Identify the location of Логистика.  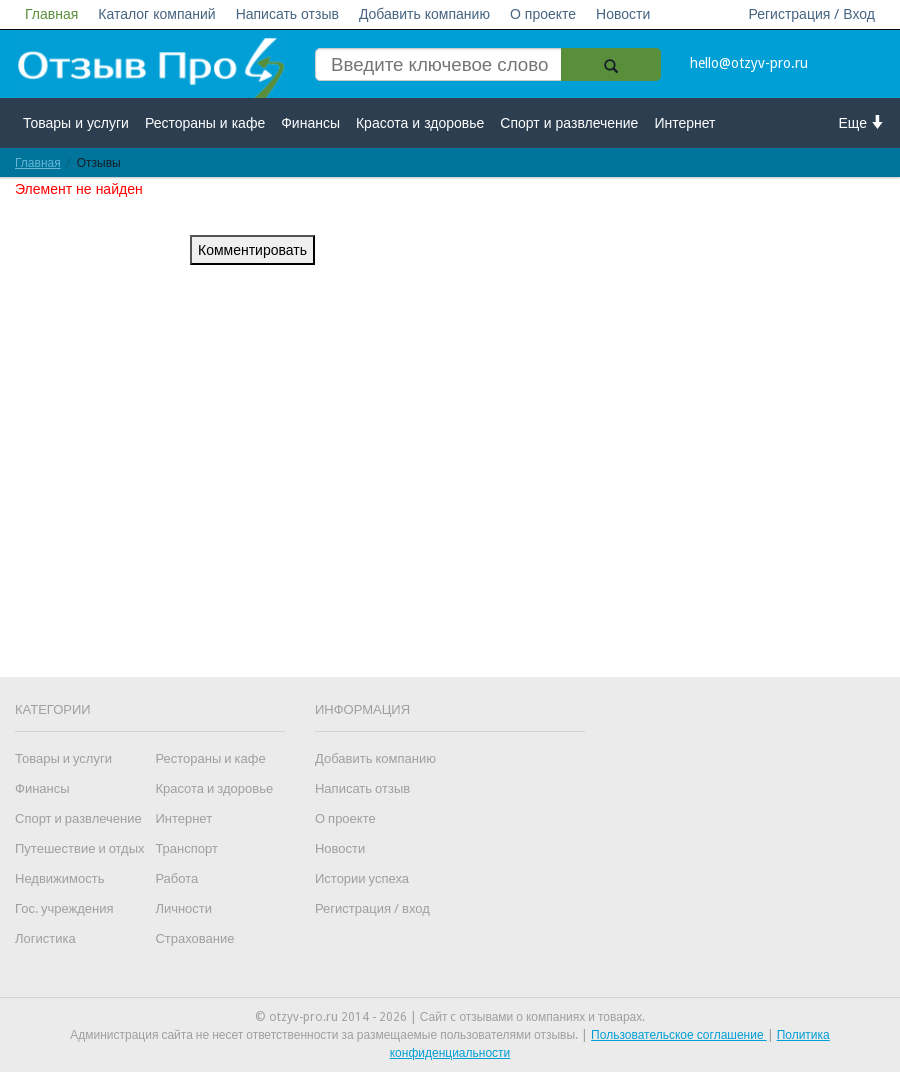
(45, 938).